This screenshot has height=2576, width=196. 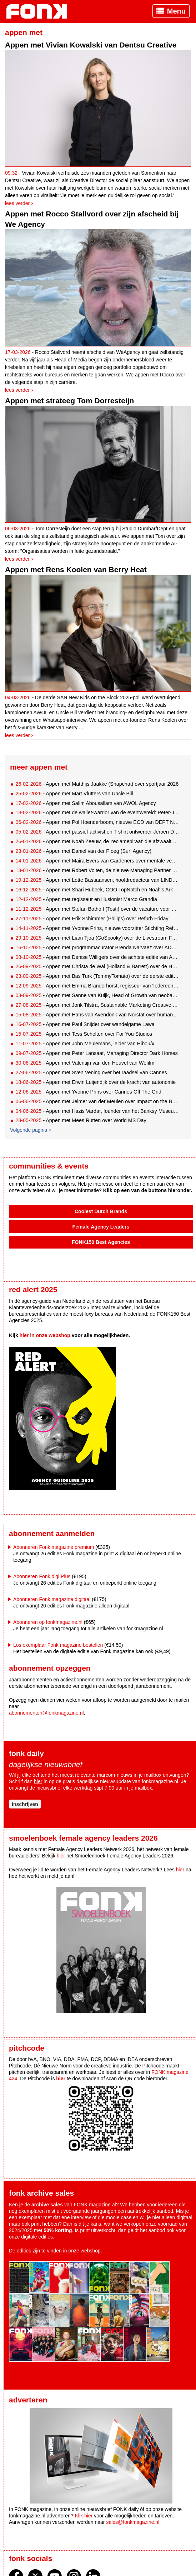 I want to click on - Appen met Jorik Tilstra, Sustainable Marketing Creative of the Year 2025, so click(x=97, y=1005).